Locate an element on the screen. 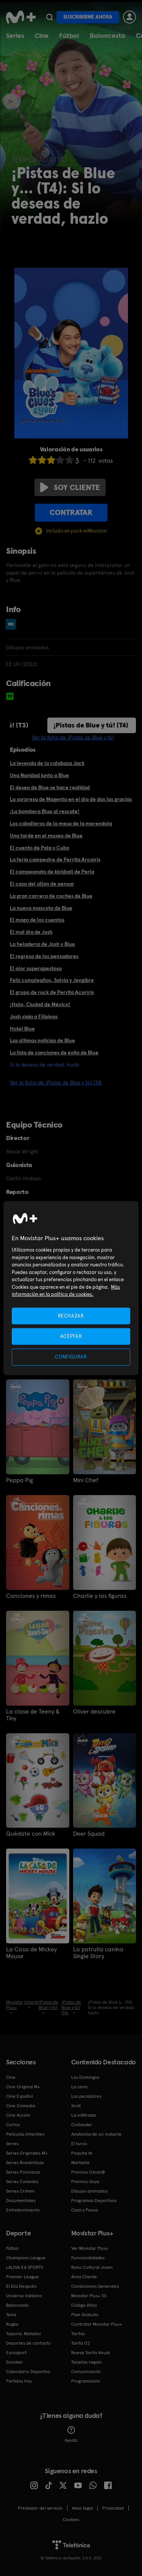 This screenshot has height=2576, width=142. El mago de los cuentos is located at coordinates (37, 920).